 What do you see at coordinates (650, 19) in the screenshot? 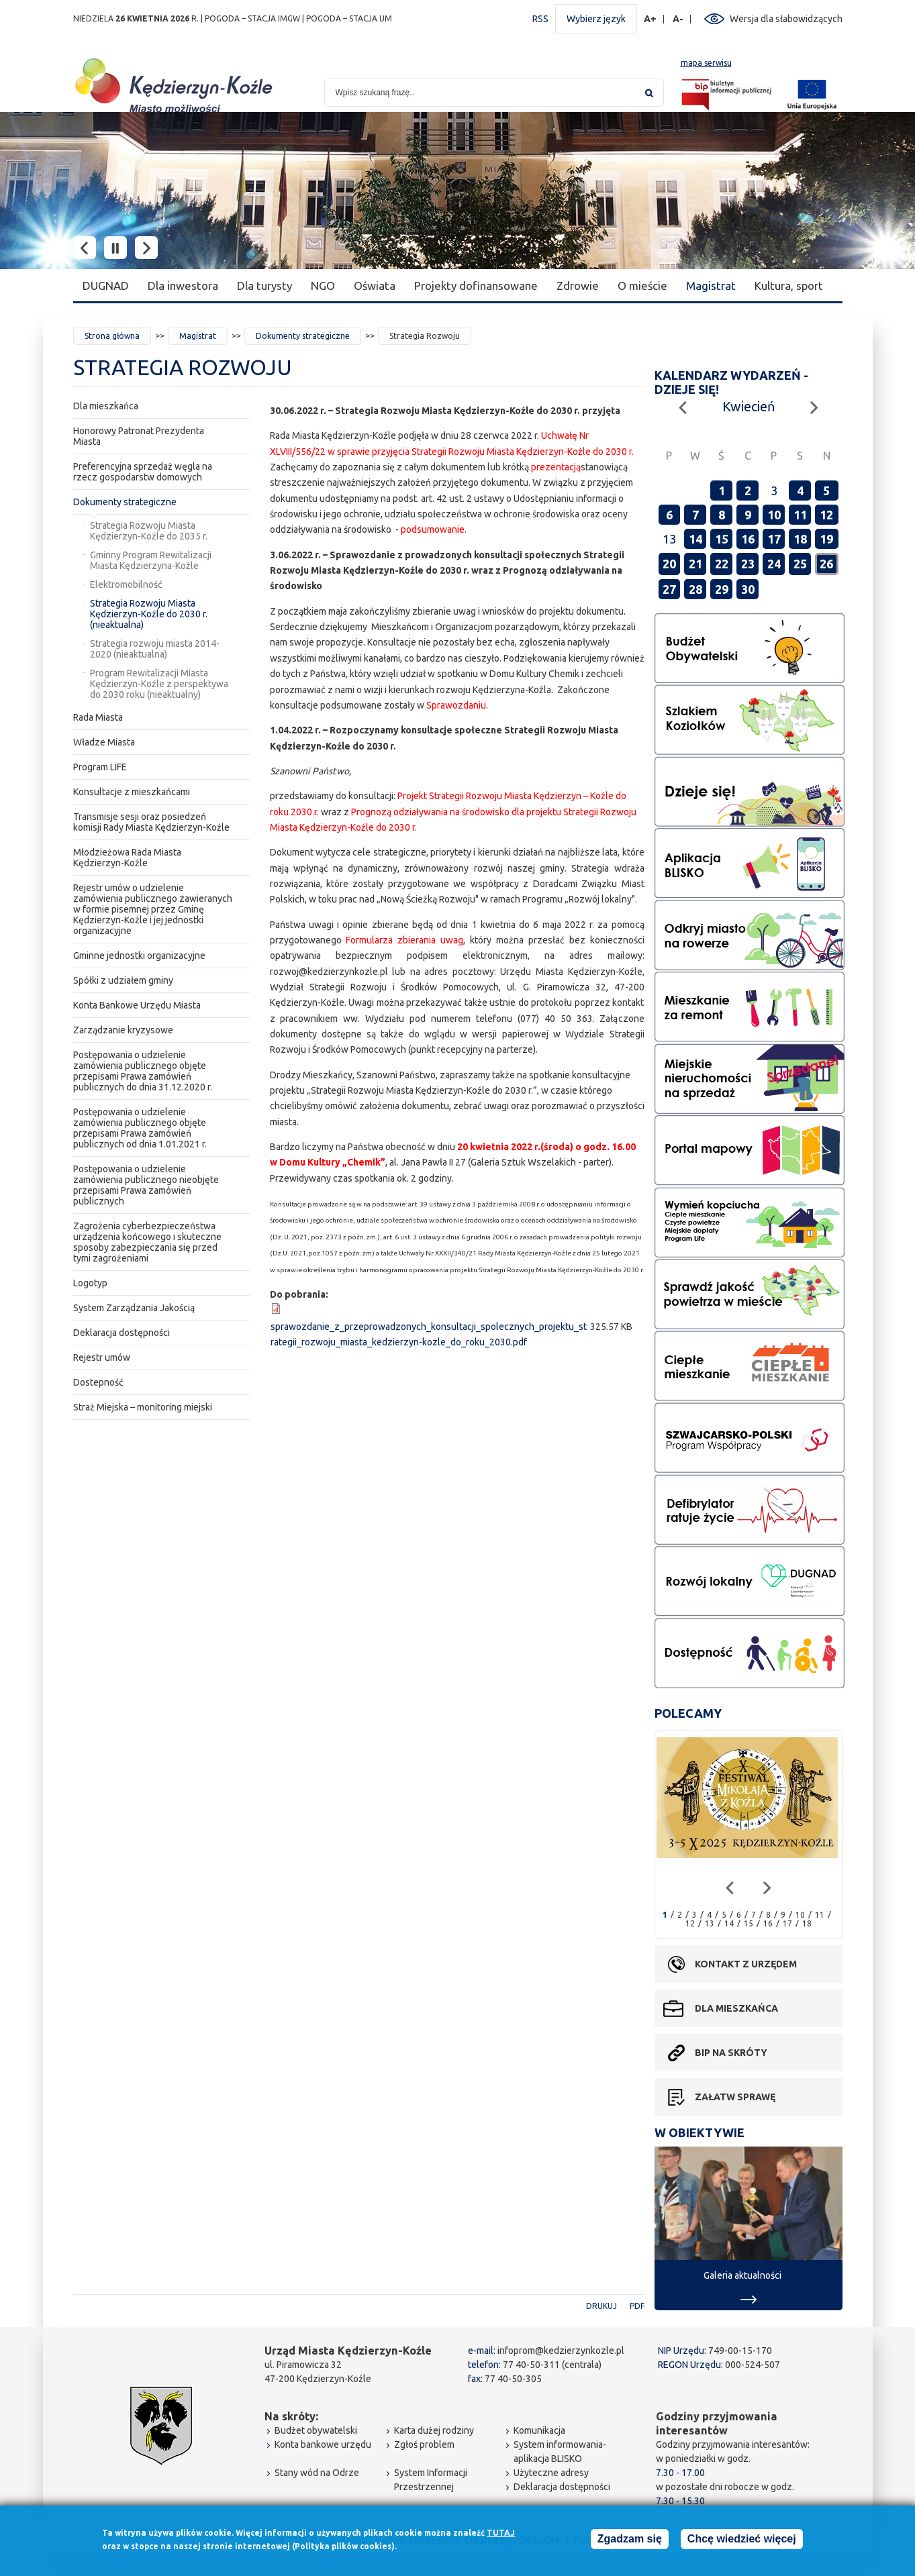
I see `A+` at bounding box center [650, 19].